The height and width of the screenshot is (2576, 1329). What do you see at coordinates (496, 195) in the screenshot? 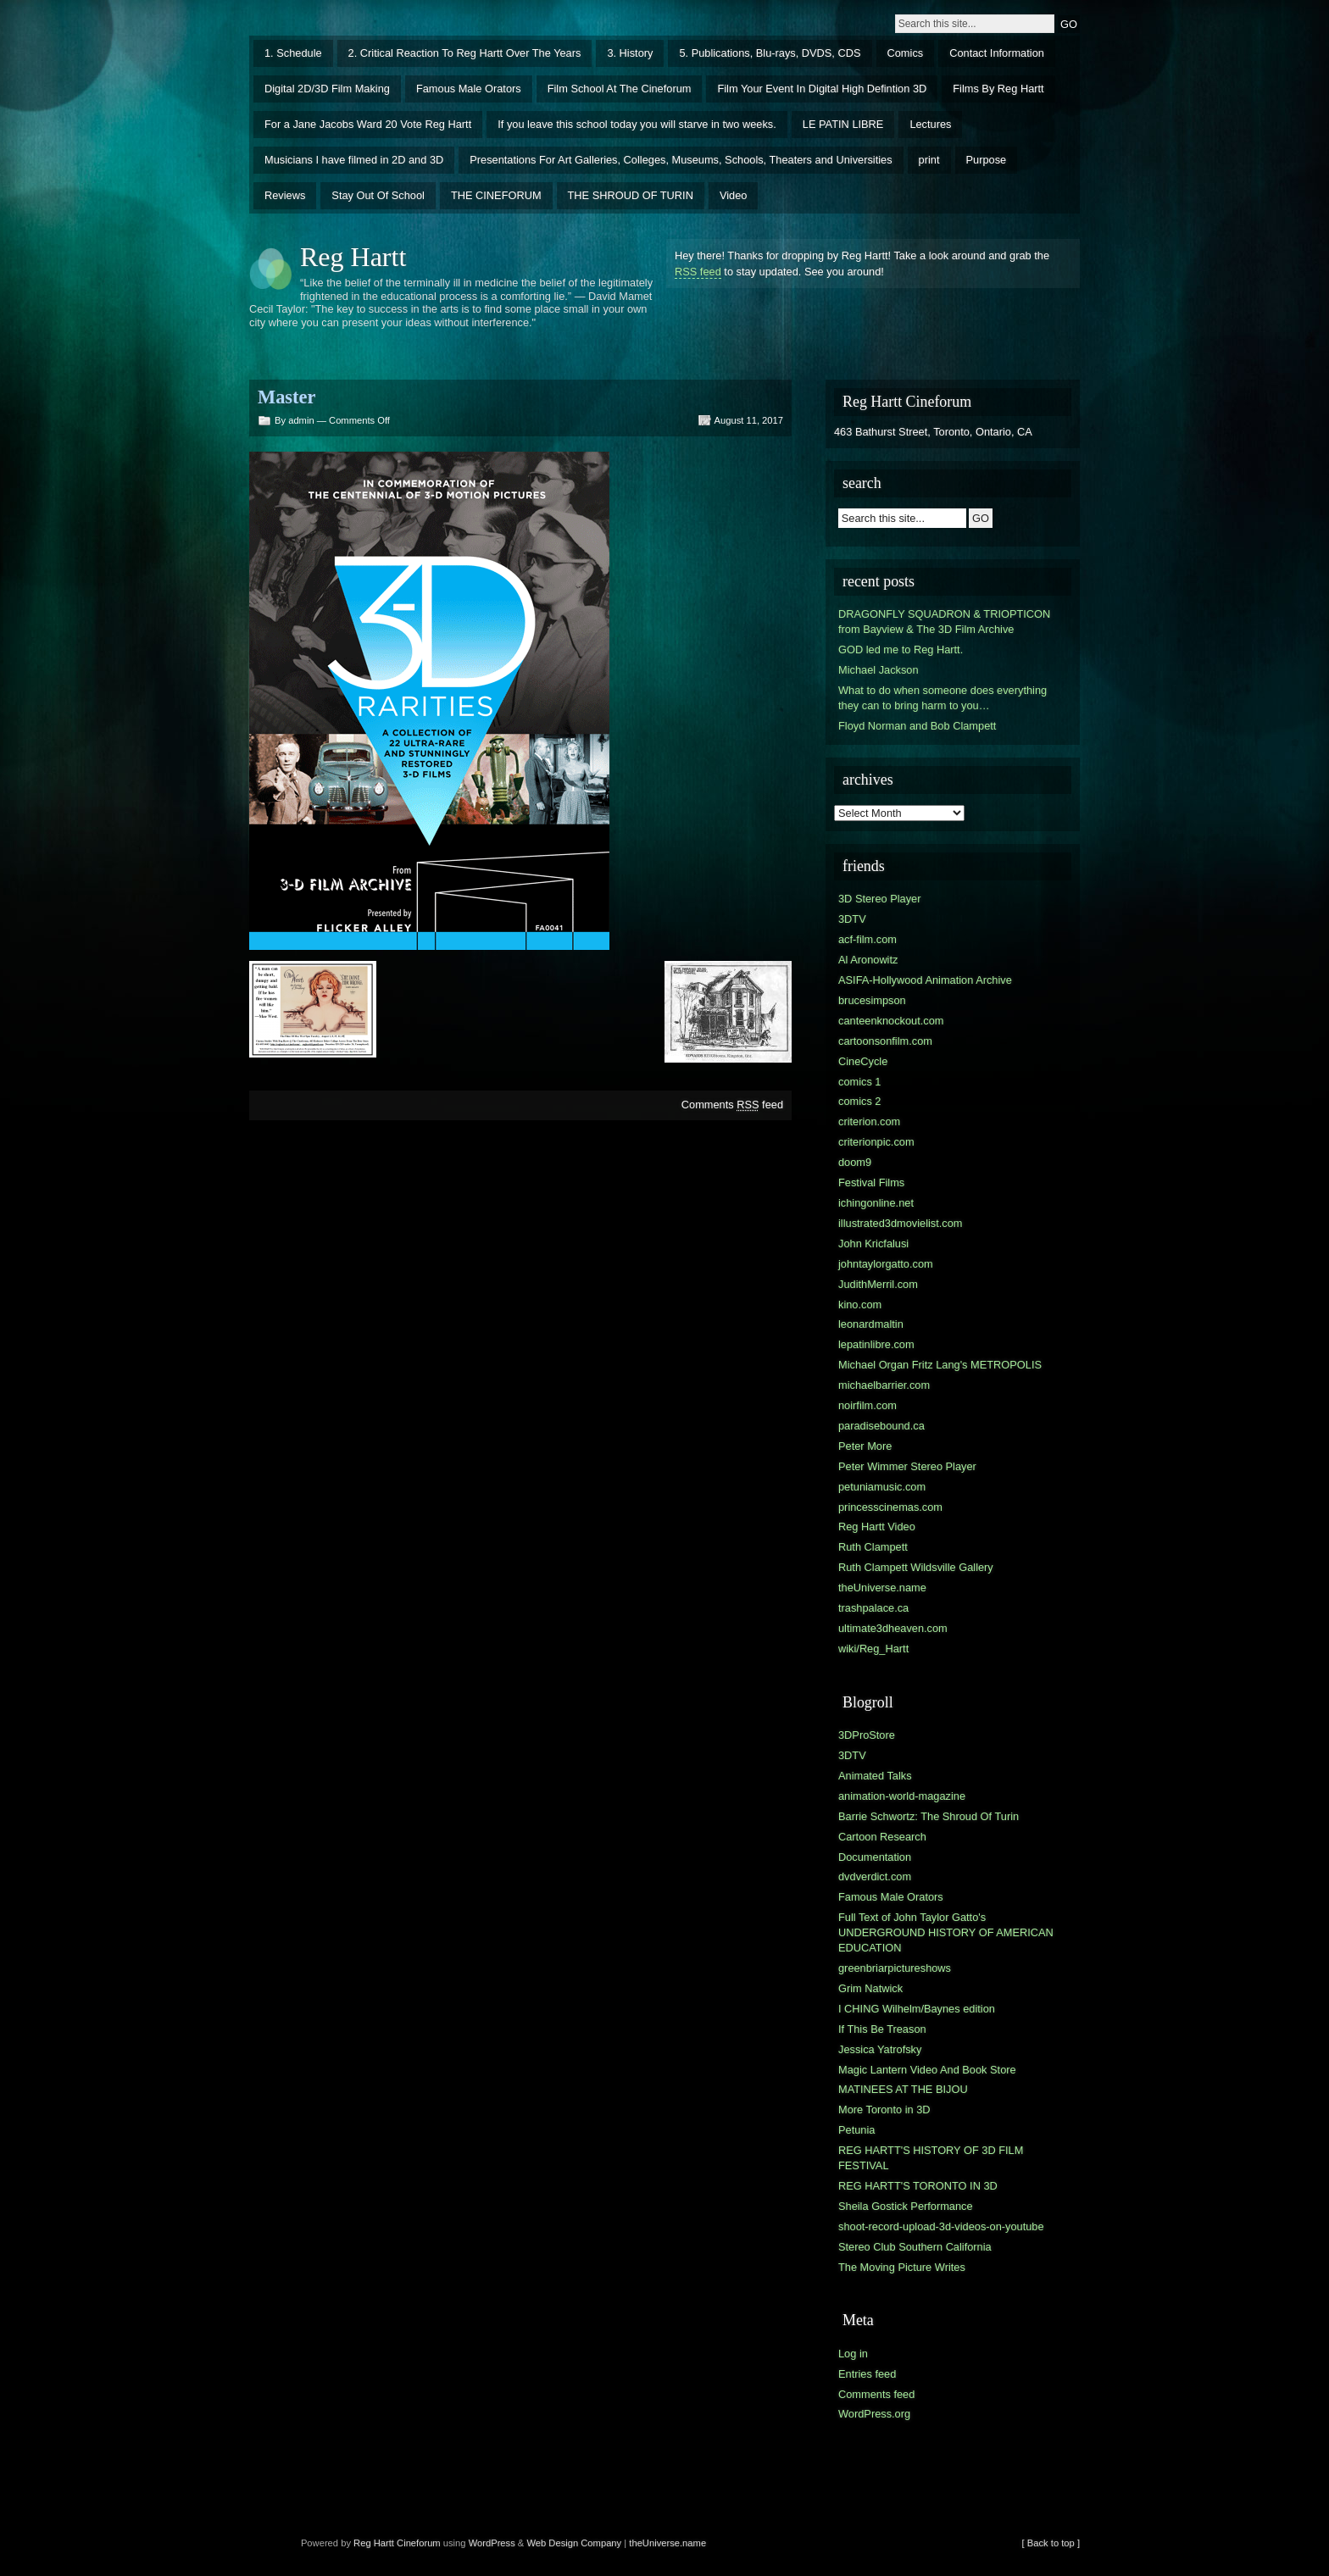
I see `THE CINEFORUM` at bounding box center [496, 195].